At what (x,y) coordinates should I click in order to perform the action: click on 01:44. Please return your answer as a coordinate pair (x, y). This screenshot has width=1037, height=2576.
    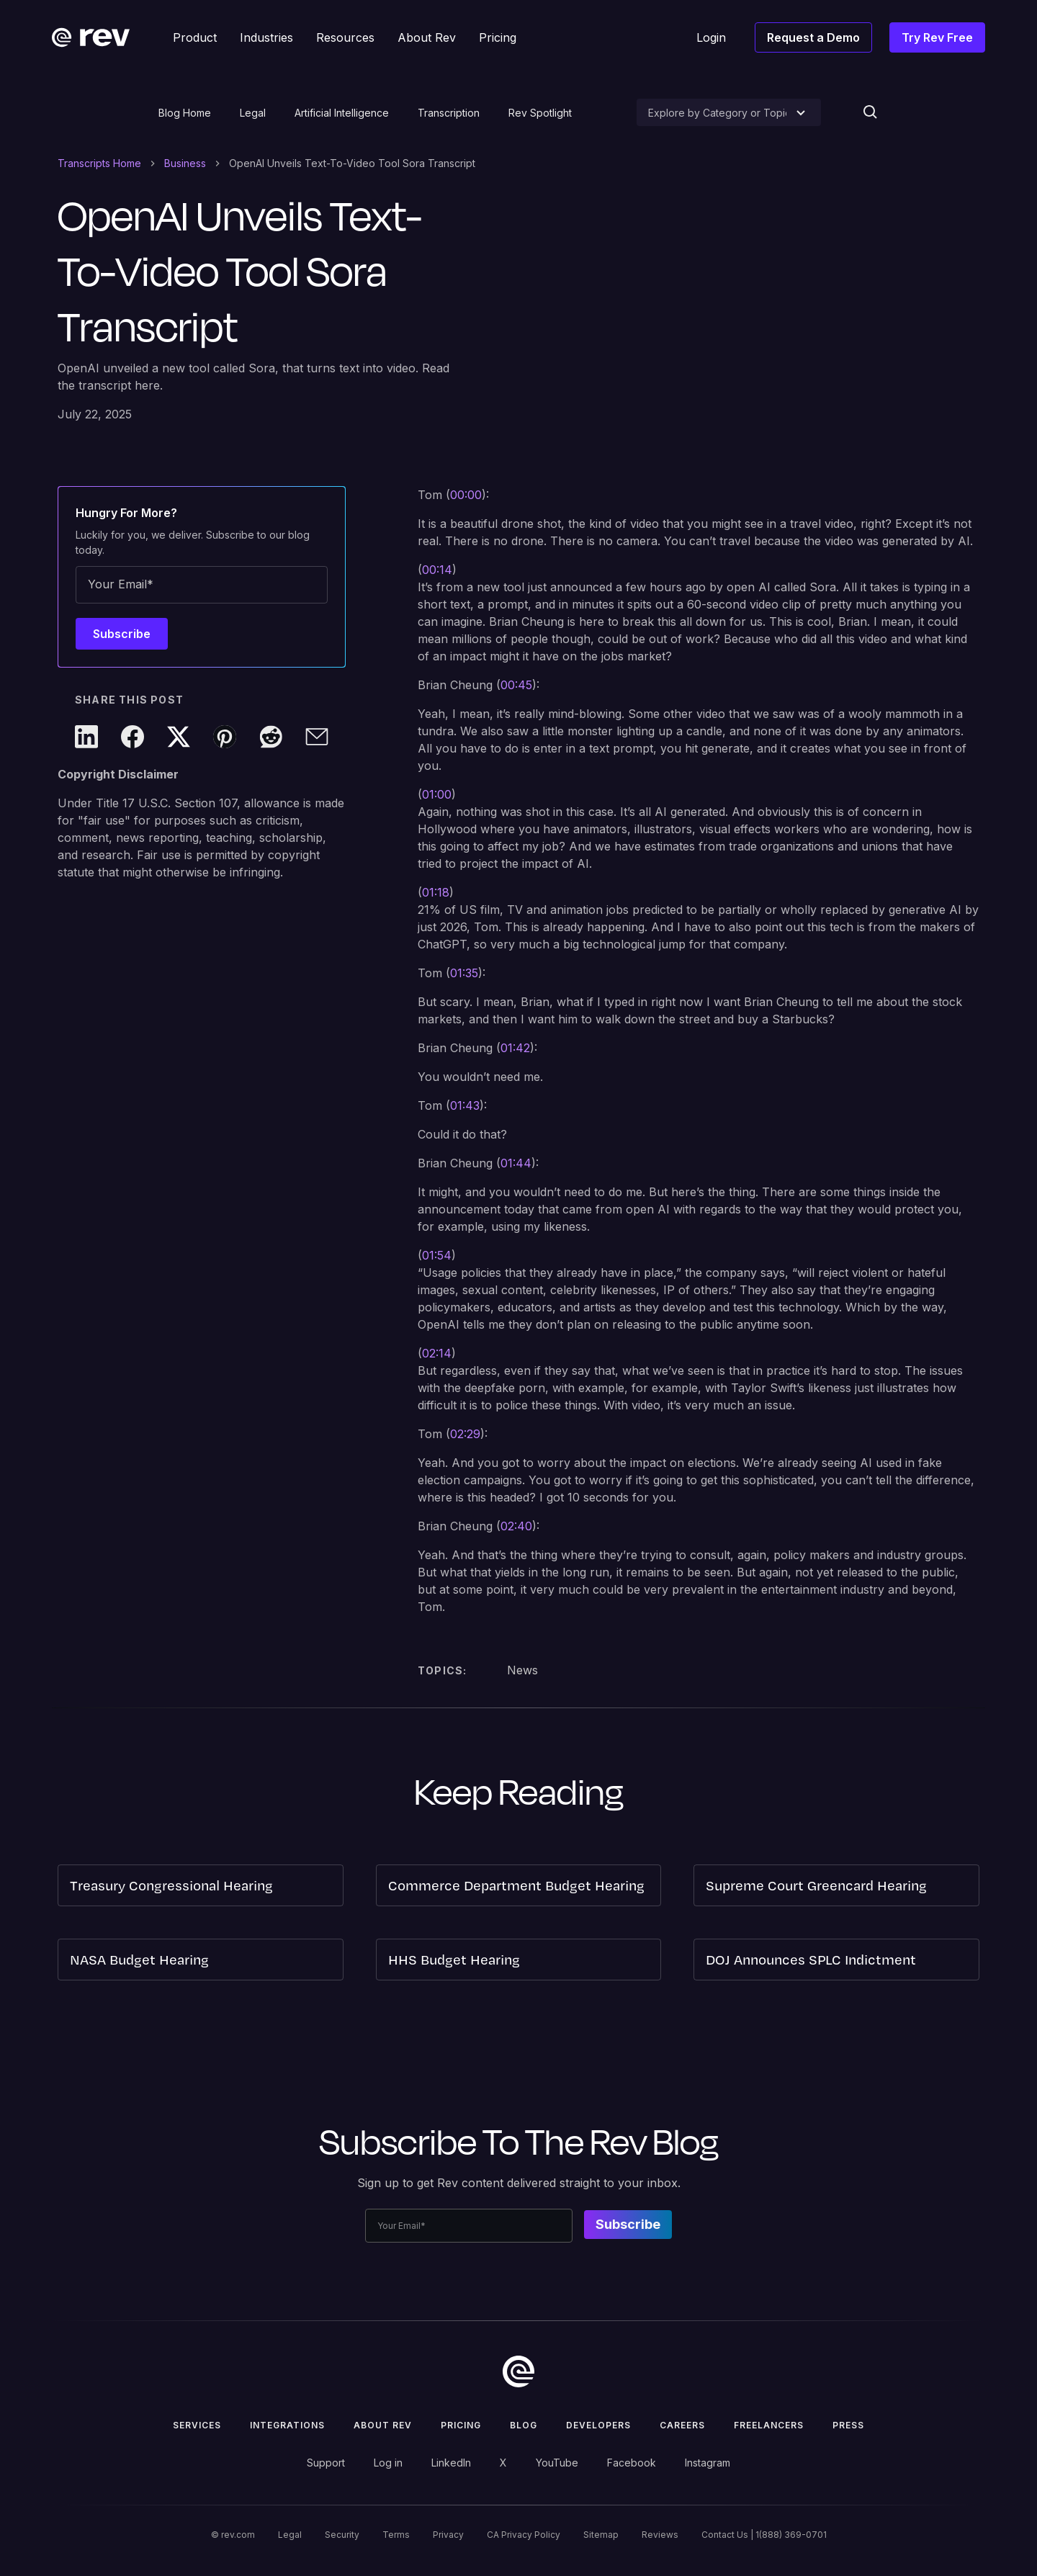
    Looking at the image, I should click on (515, 1163).